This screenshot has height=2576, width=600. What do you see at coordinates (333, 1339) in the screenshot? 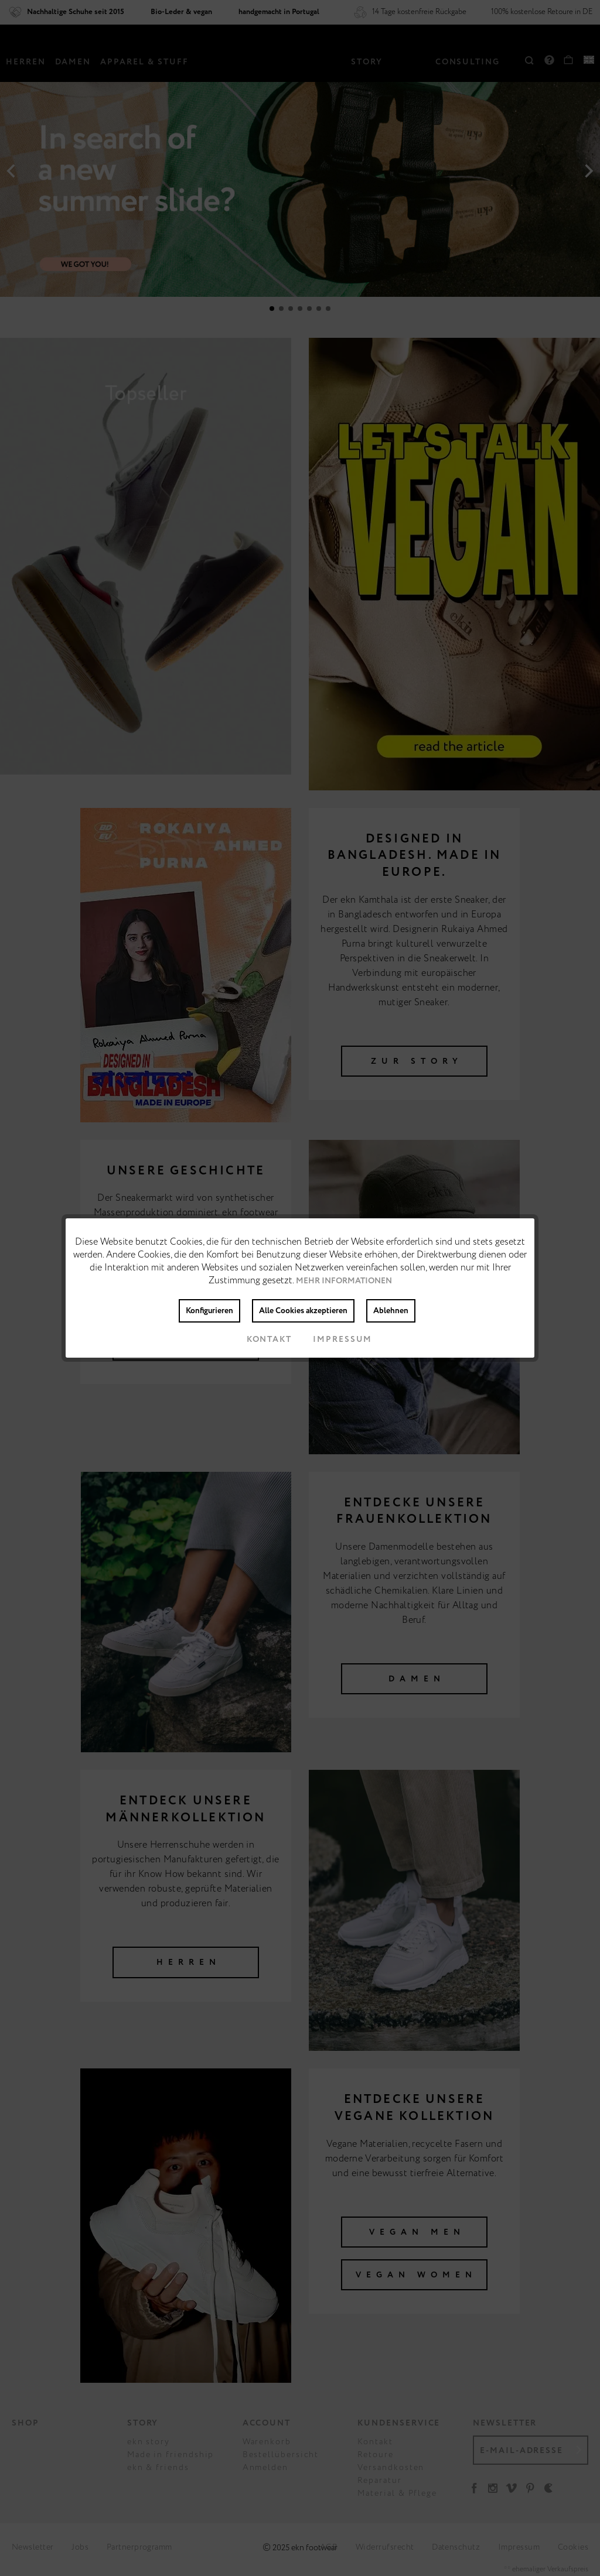
I see `Impressum` at bounding box center [333, 1339].